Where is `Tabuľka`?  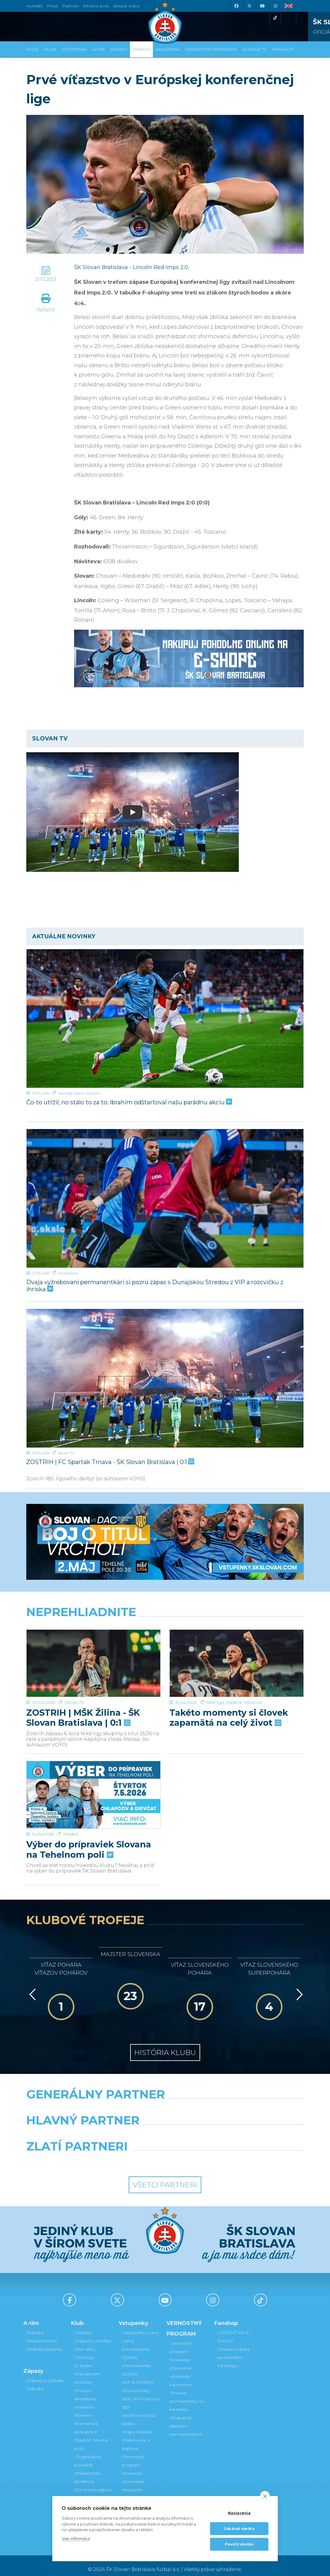
Tabuľka is located at coordinates (35, 2381).